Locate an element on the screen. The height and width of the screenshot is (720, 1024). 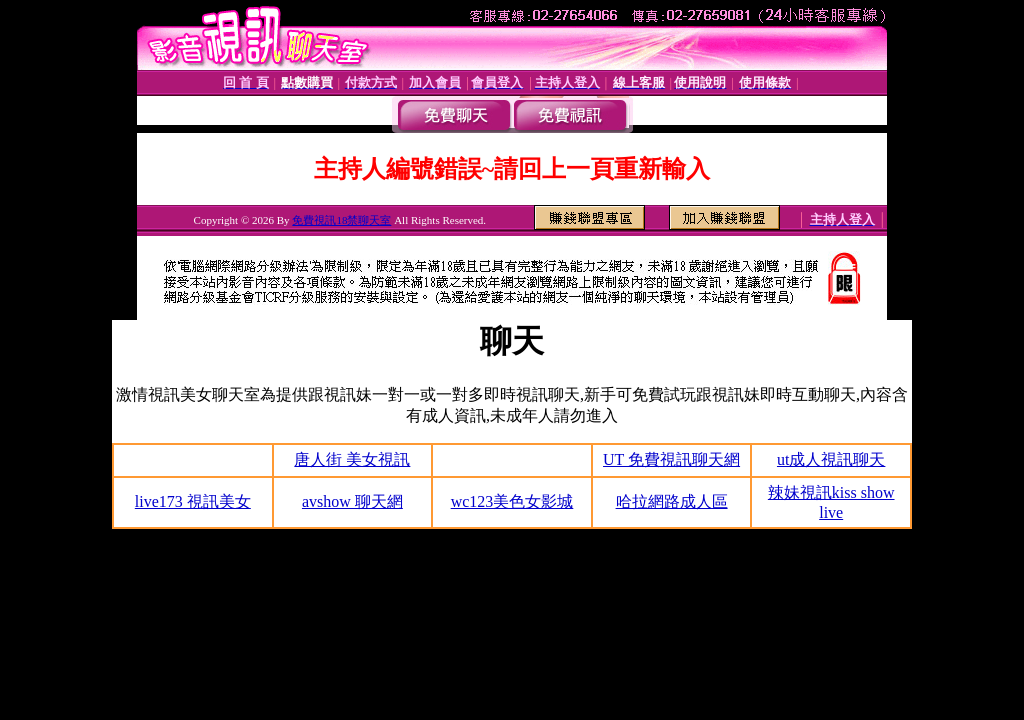
免費視訊18禁聊天室 is located at coordinates (341, 220).